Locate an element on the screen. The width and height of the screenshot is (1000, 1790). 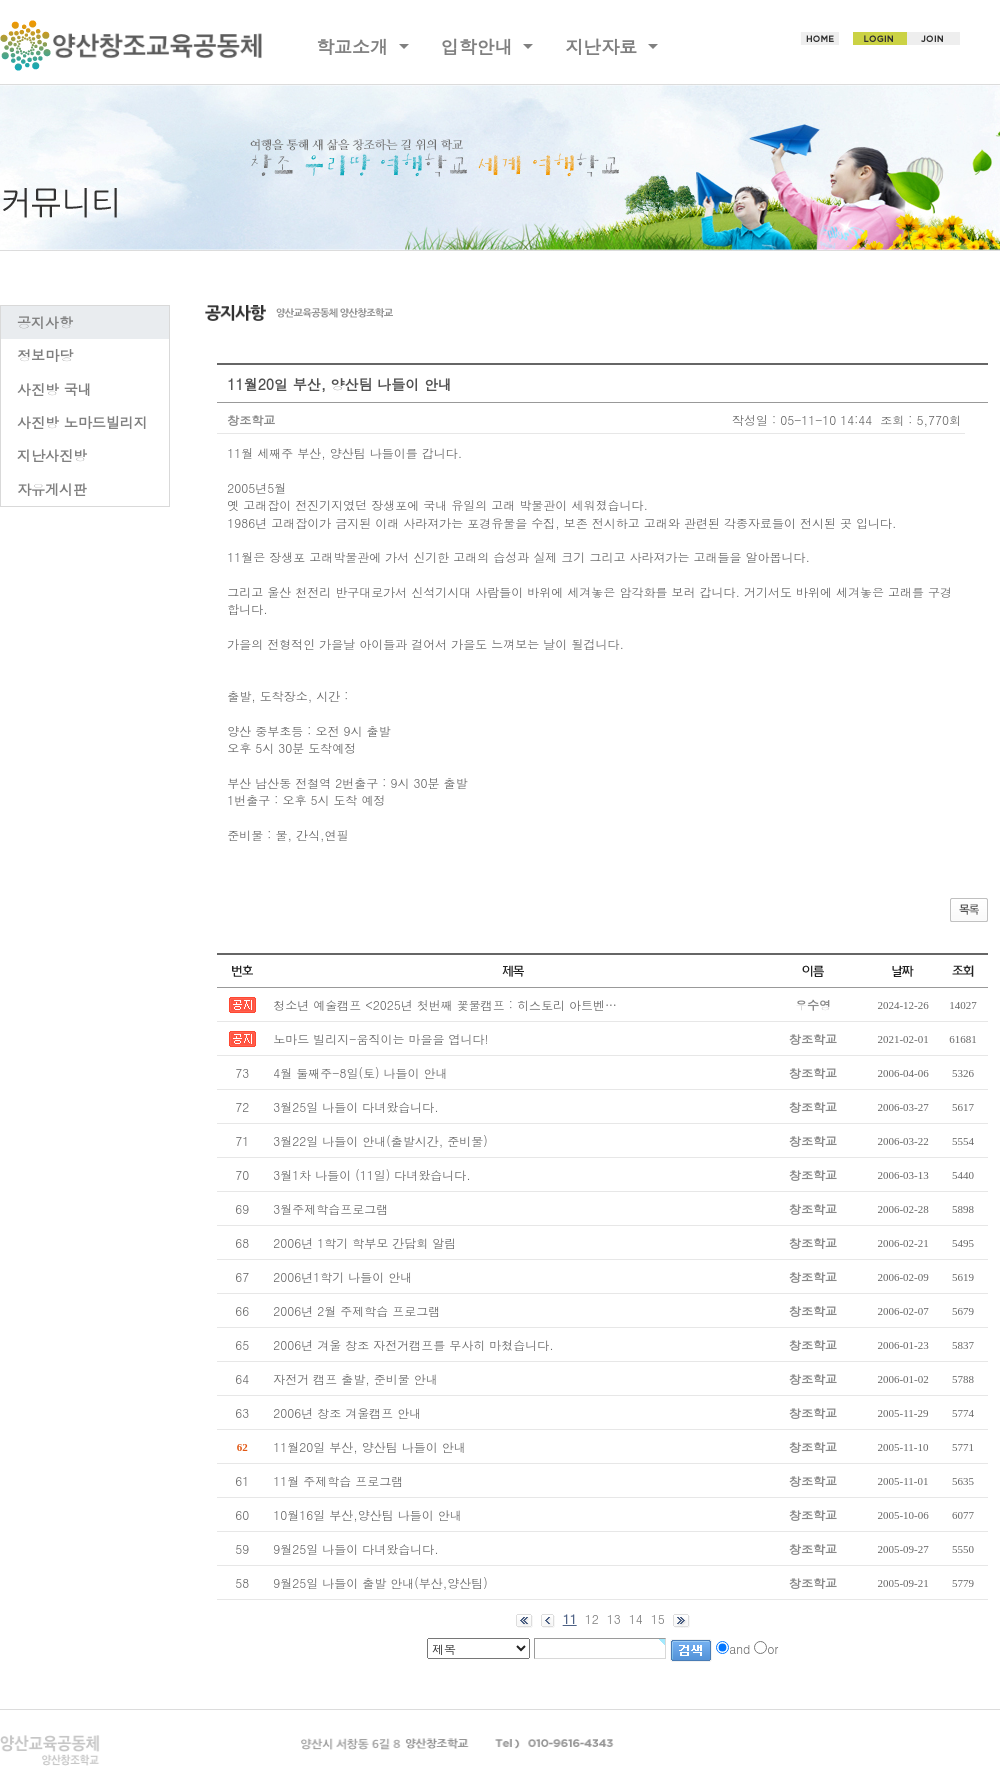
지난사진방 is located at coordinates (52, 455).